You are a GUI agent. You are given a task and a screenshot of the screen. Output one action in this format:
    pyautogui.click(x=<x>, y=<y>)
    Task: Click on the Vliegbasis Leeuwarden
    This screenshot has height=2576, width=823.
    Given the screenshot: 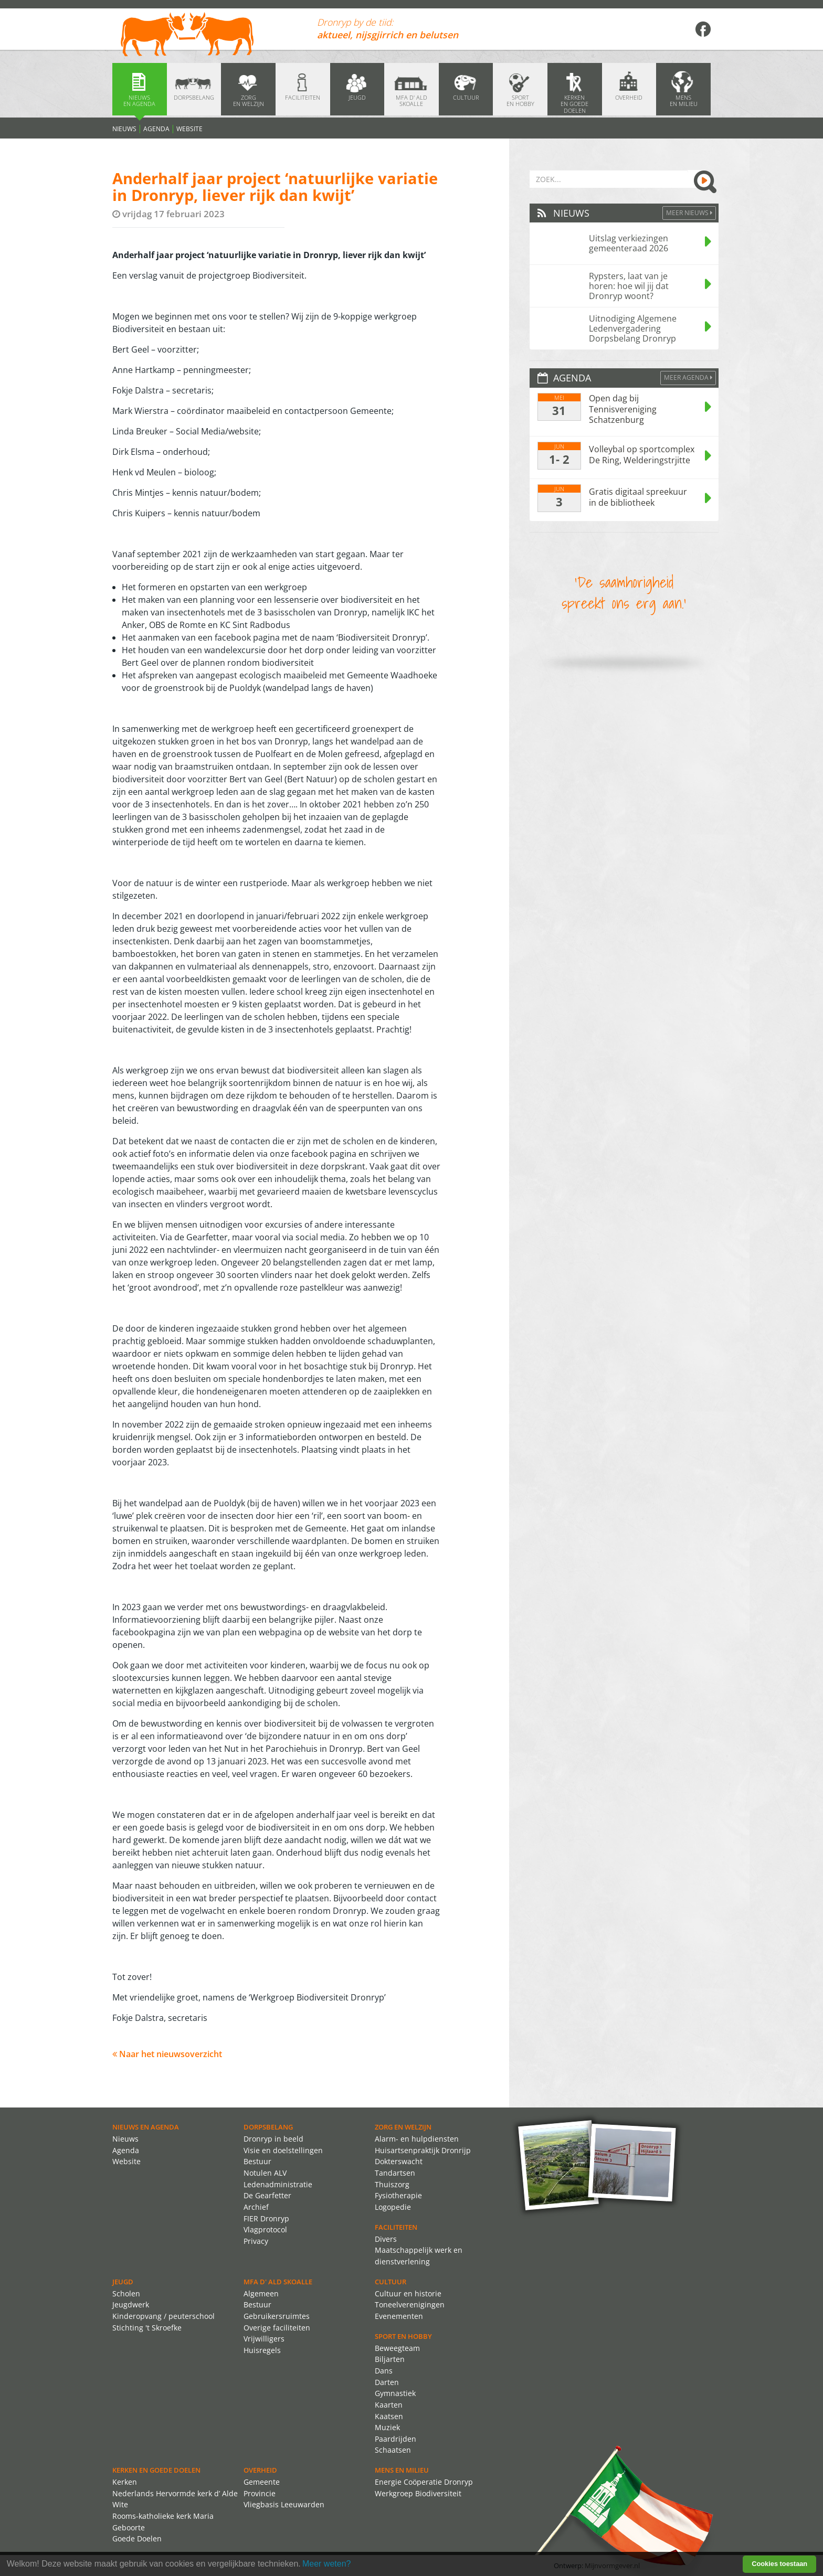 What is the action you would take?
    pyautogui.click(x=284, y=2504)
    